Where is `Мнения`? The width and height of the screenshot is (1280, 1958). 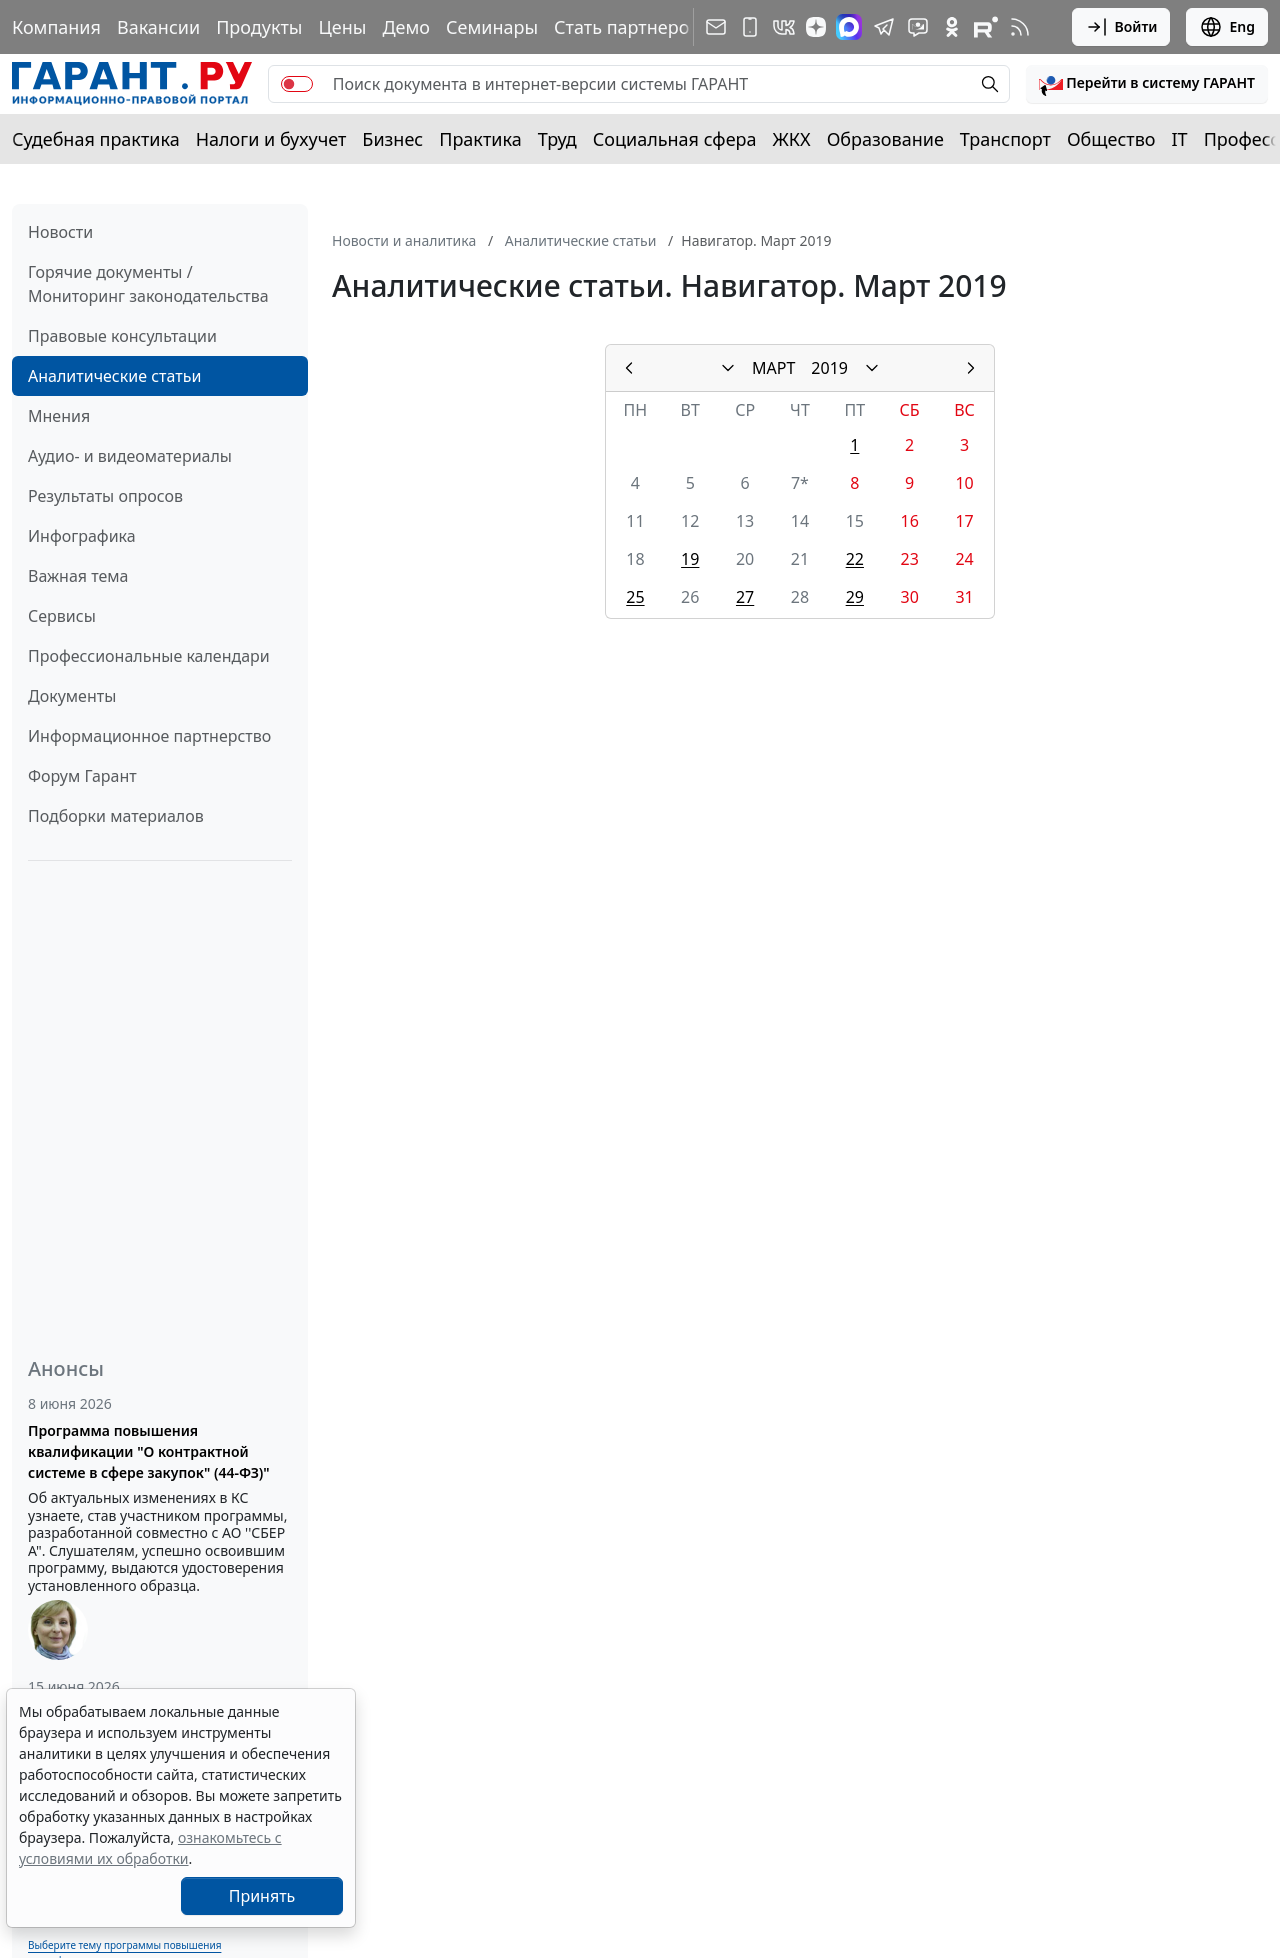 Мнения is located at coordinates (59, 416).